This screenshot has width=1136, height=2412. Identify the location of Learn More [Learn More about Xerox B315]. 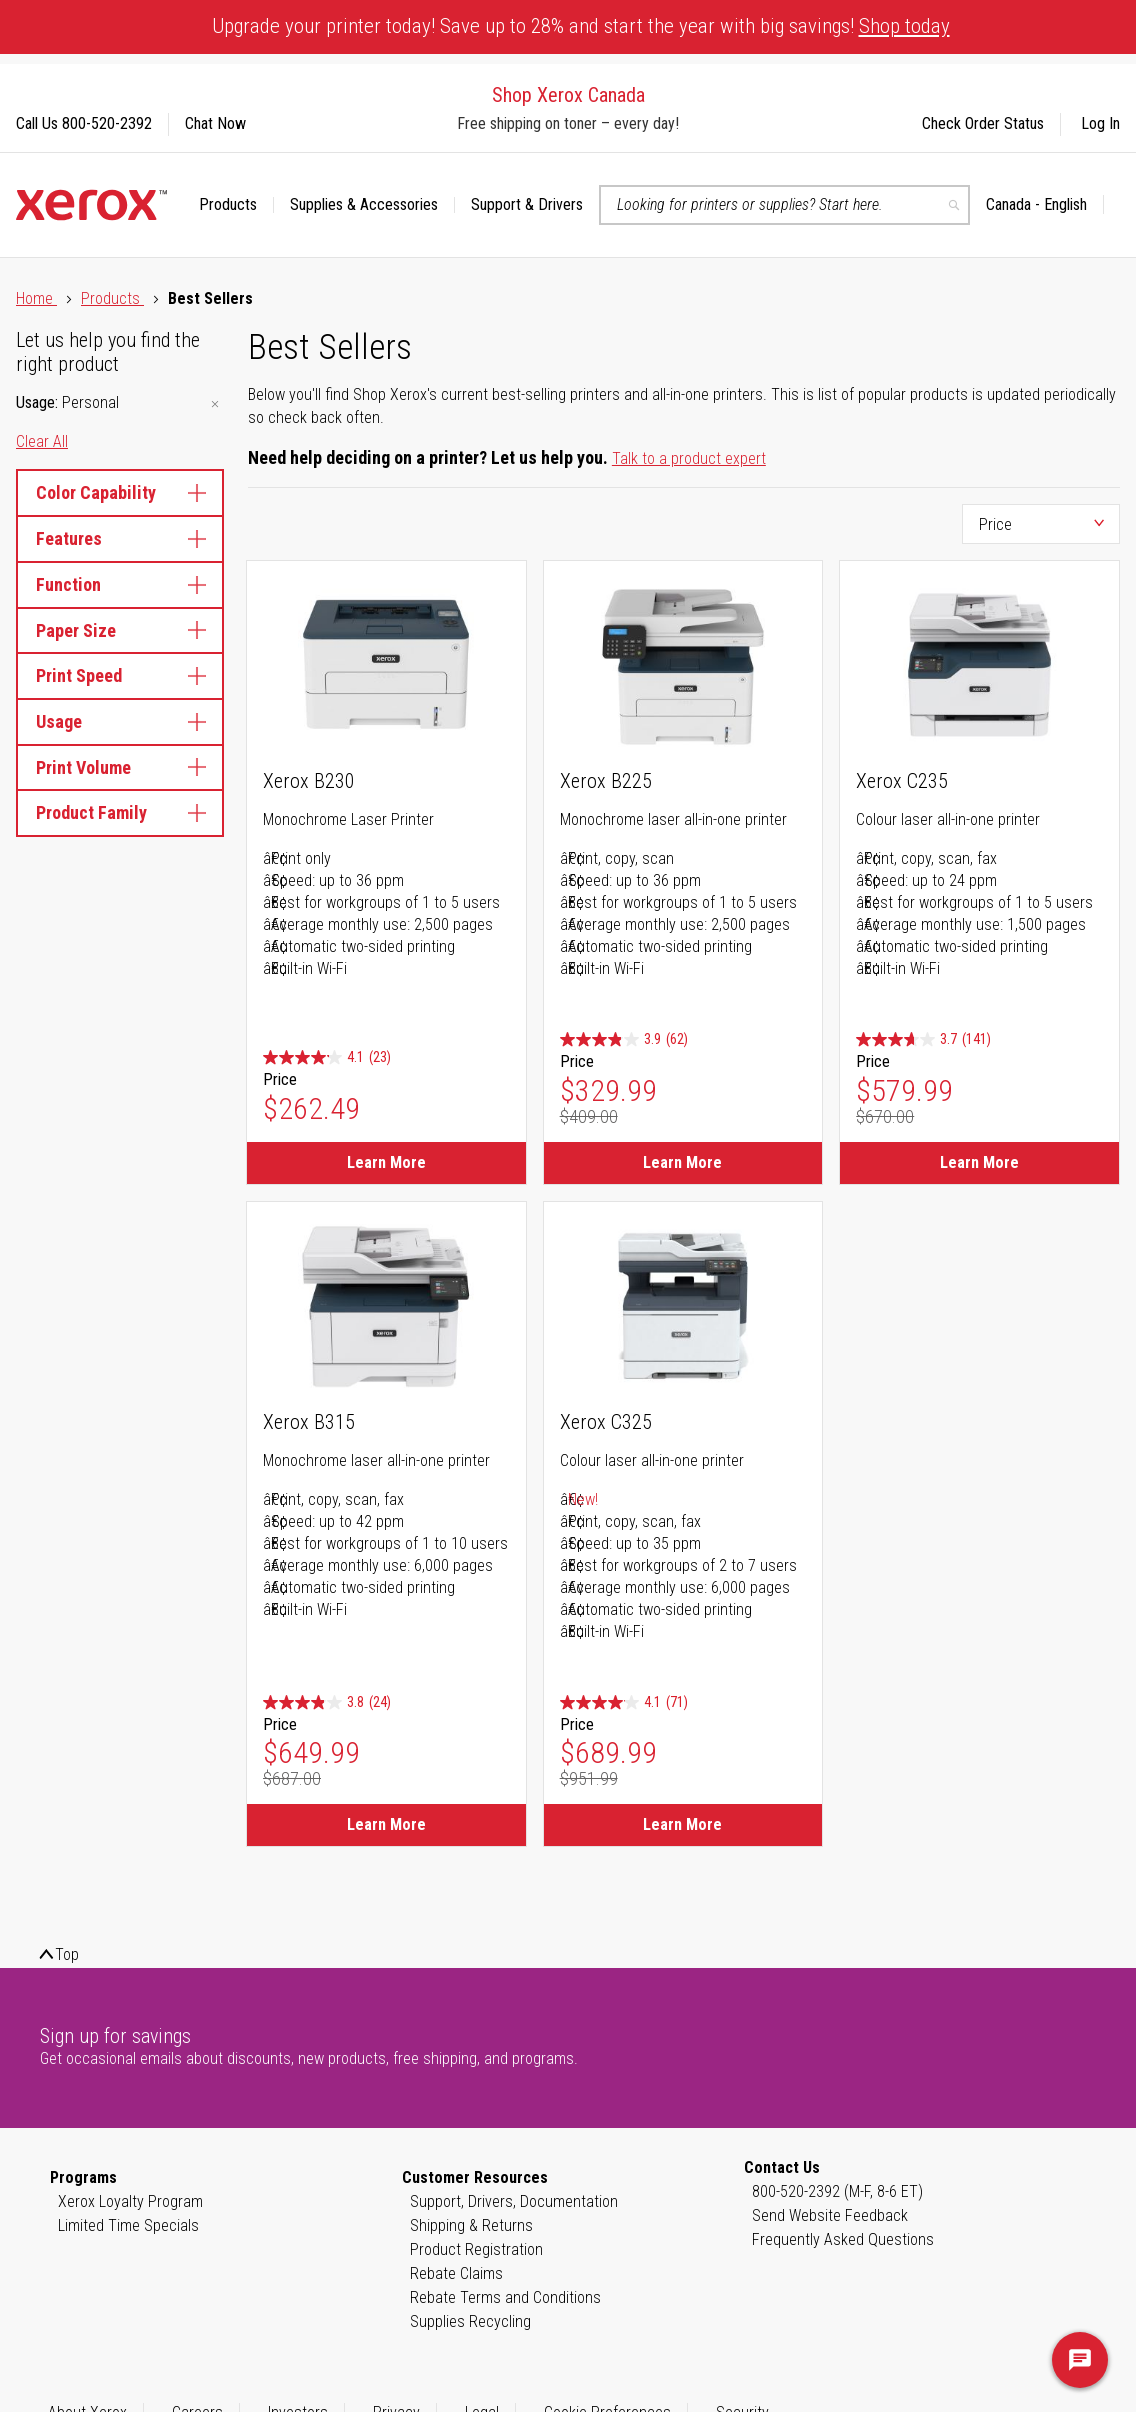
(386, 1824).